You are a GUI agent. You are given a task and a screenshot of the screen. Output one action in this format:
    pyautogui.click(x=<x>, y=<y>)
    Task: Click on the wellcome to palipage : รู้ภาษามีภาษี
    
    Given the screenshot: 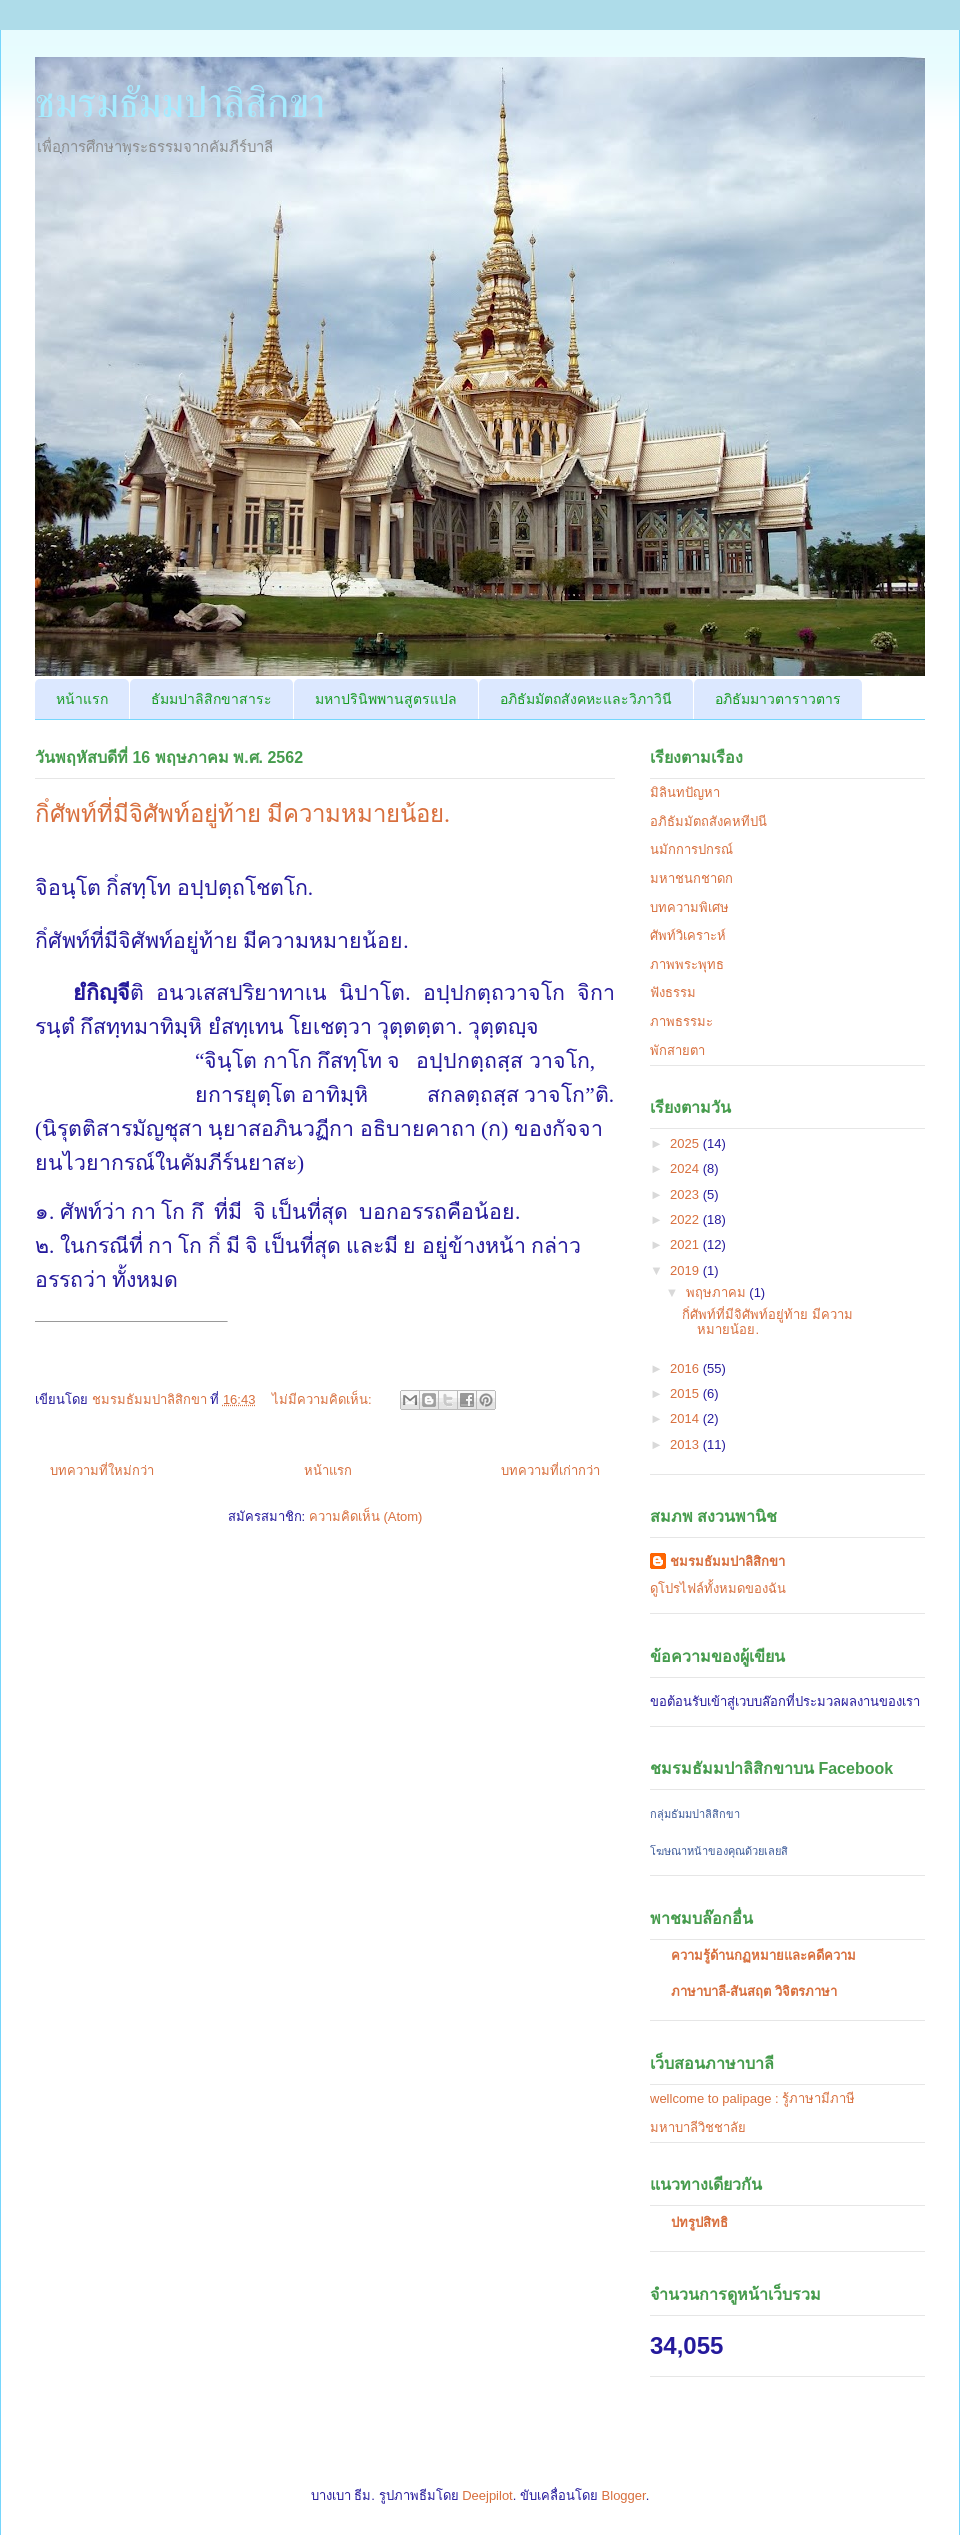 What is the action you would take?
    pyautogui.click(x=752, y=2098)
    